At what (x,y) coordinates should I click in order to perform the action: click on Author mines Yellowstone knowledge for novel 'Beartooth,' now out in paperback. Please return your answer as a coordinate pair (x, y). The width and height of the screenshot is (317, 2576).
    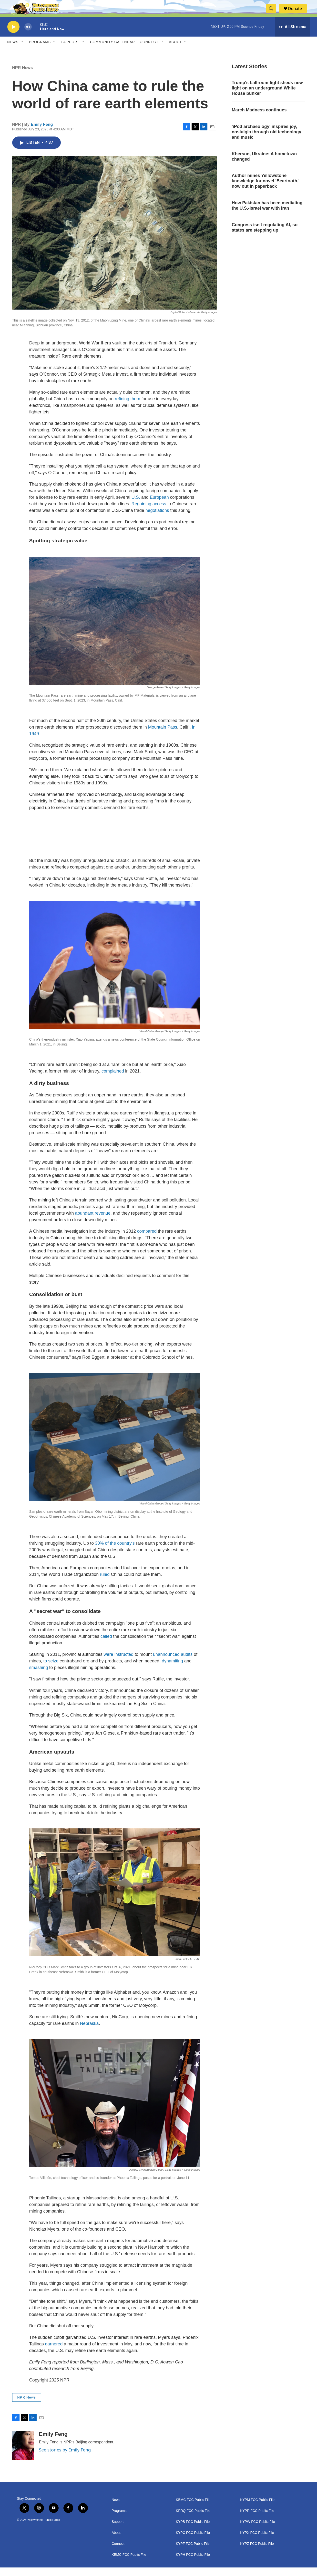
    Looking at the image, I should click on (266, 189).